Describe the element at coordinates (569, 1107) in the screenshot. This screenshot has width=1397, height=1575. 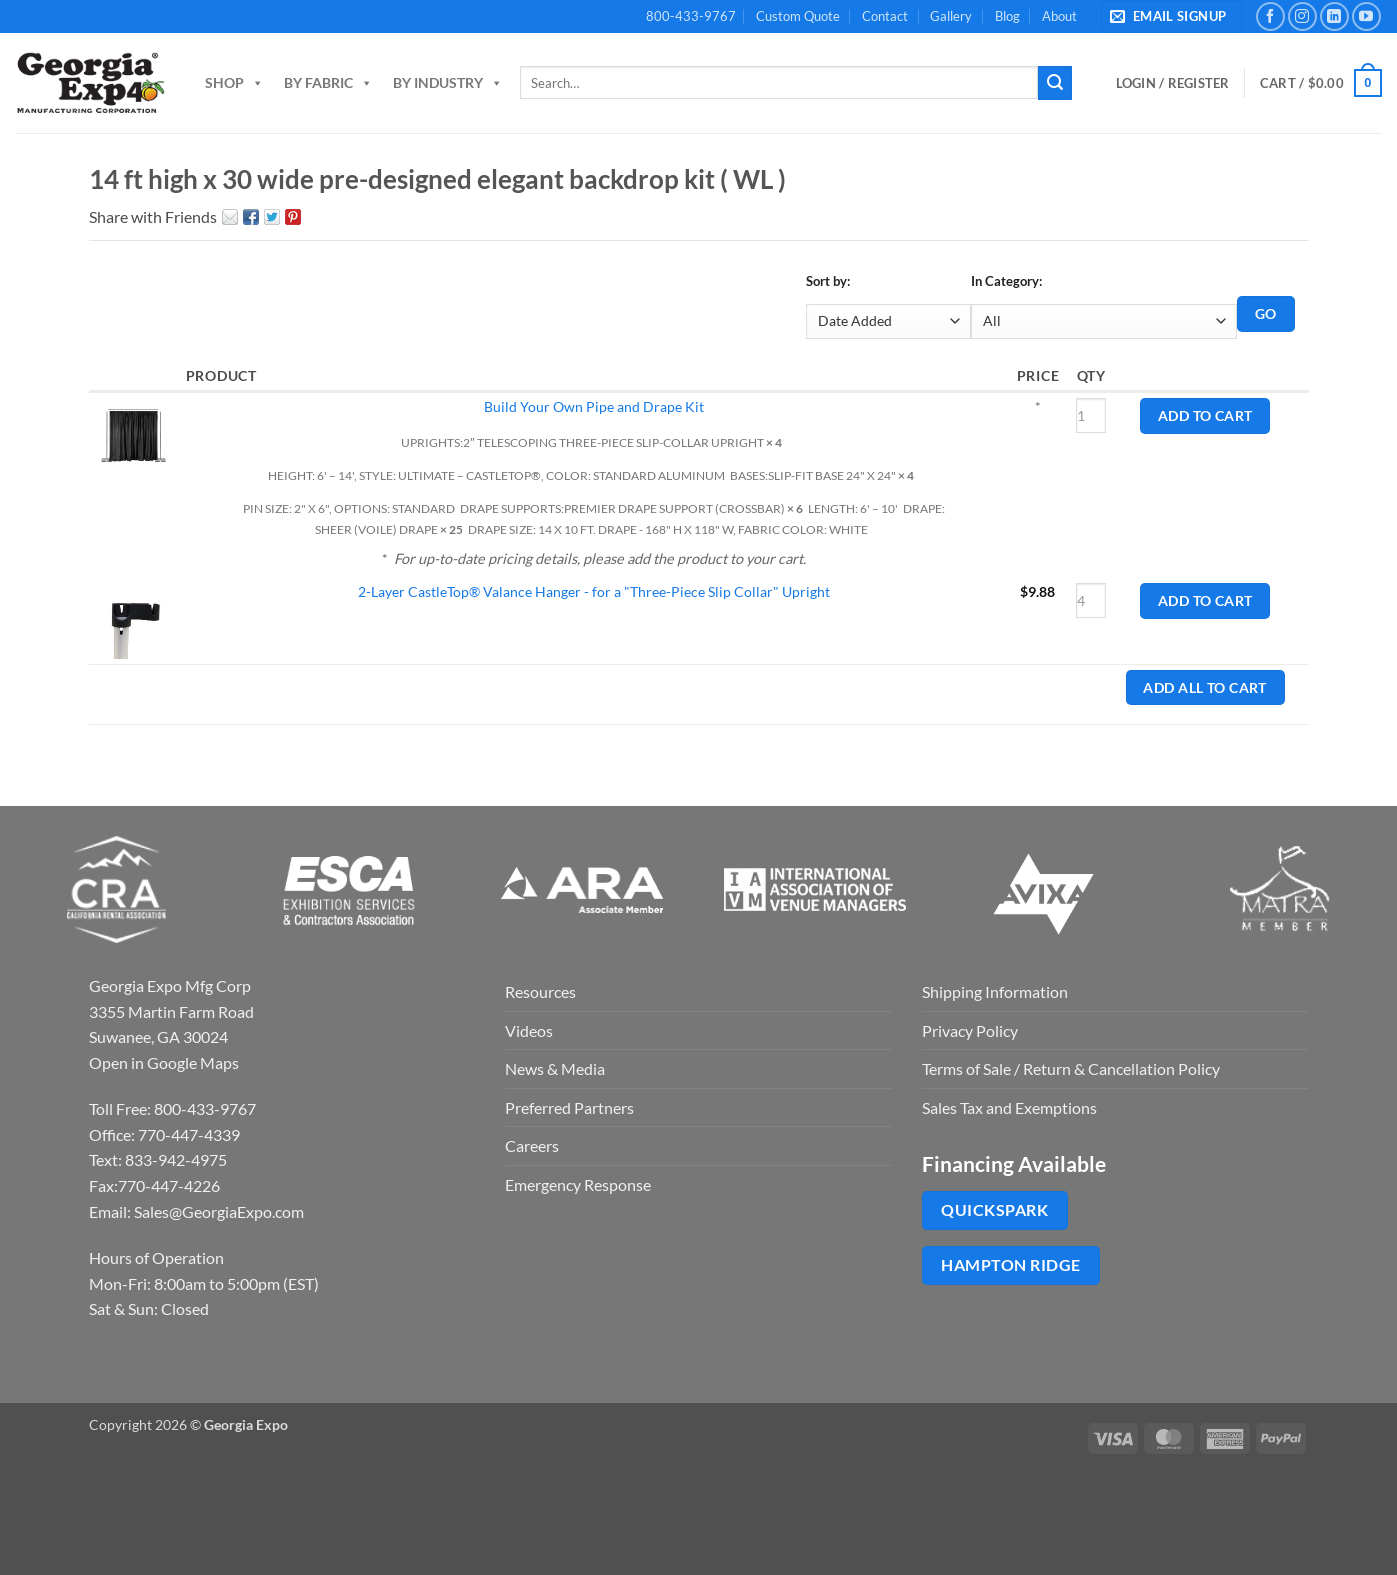
I see `Preferred Partners` at that location.